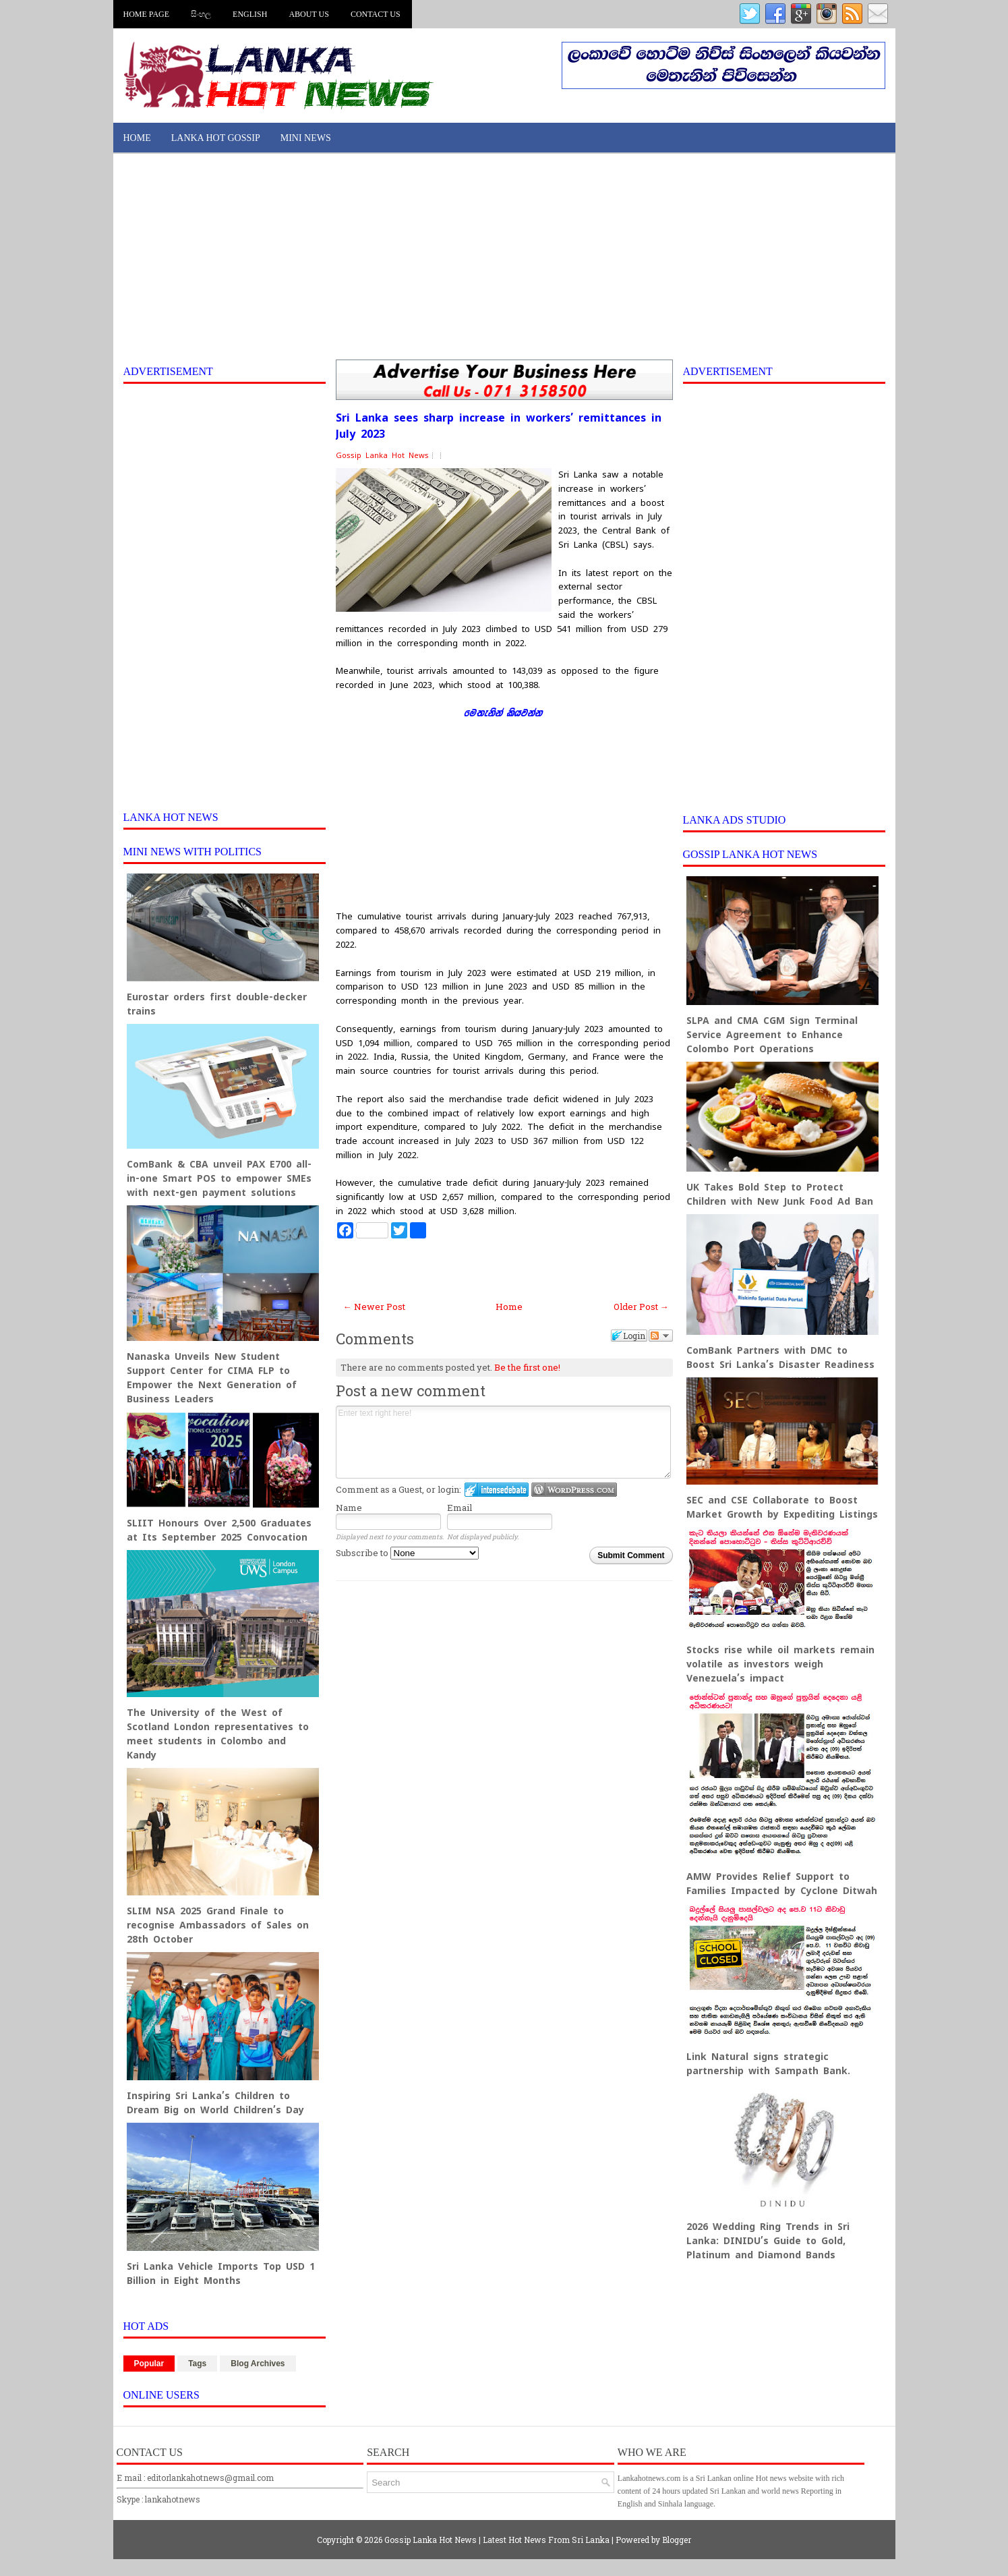 Image resolution: width=1008 pixels, height=2576 pixels. Describe the element at coordinates (219, 1178) in the screenshot. I see `ComBank & CBA unveil PAX E700 all-in-one Smart POS to empower SMEs with next-gen payment solutions` at that location.